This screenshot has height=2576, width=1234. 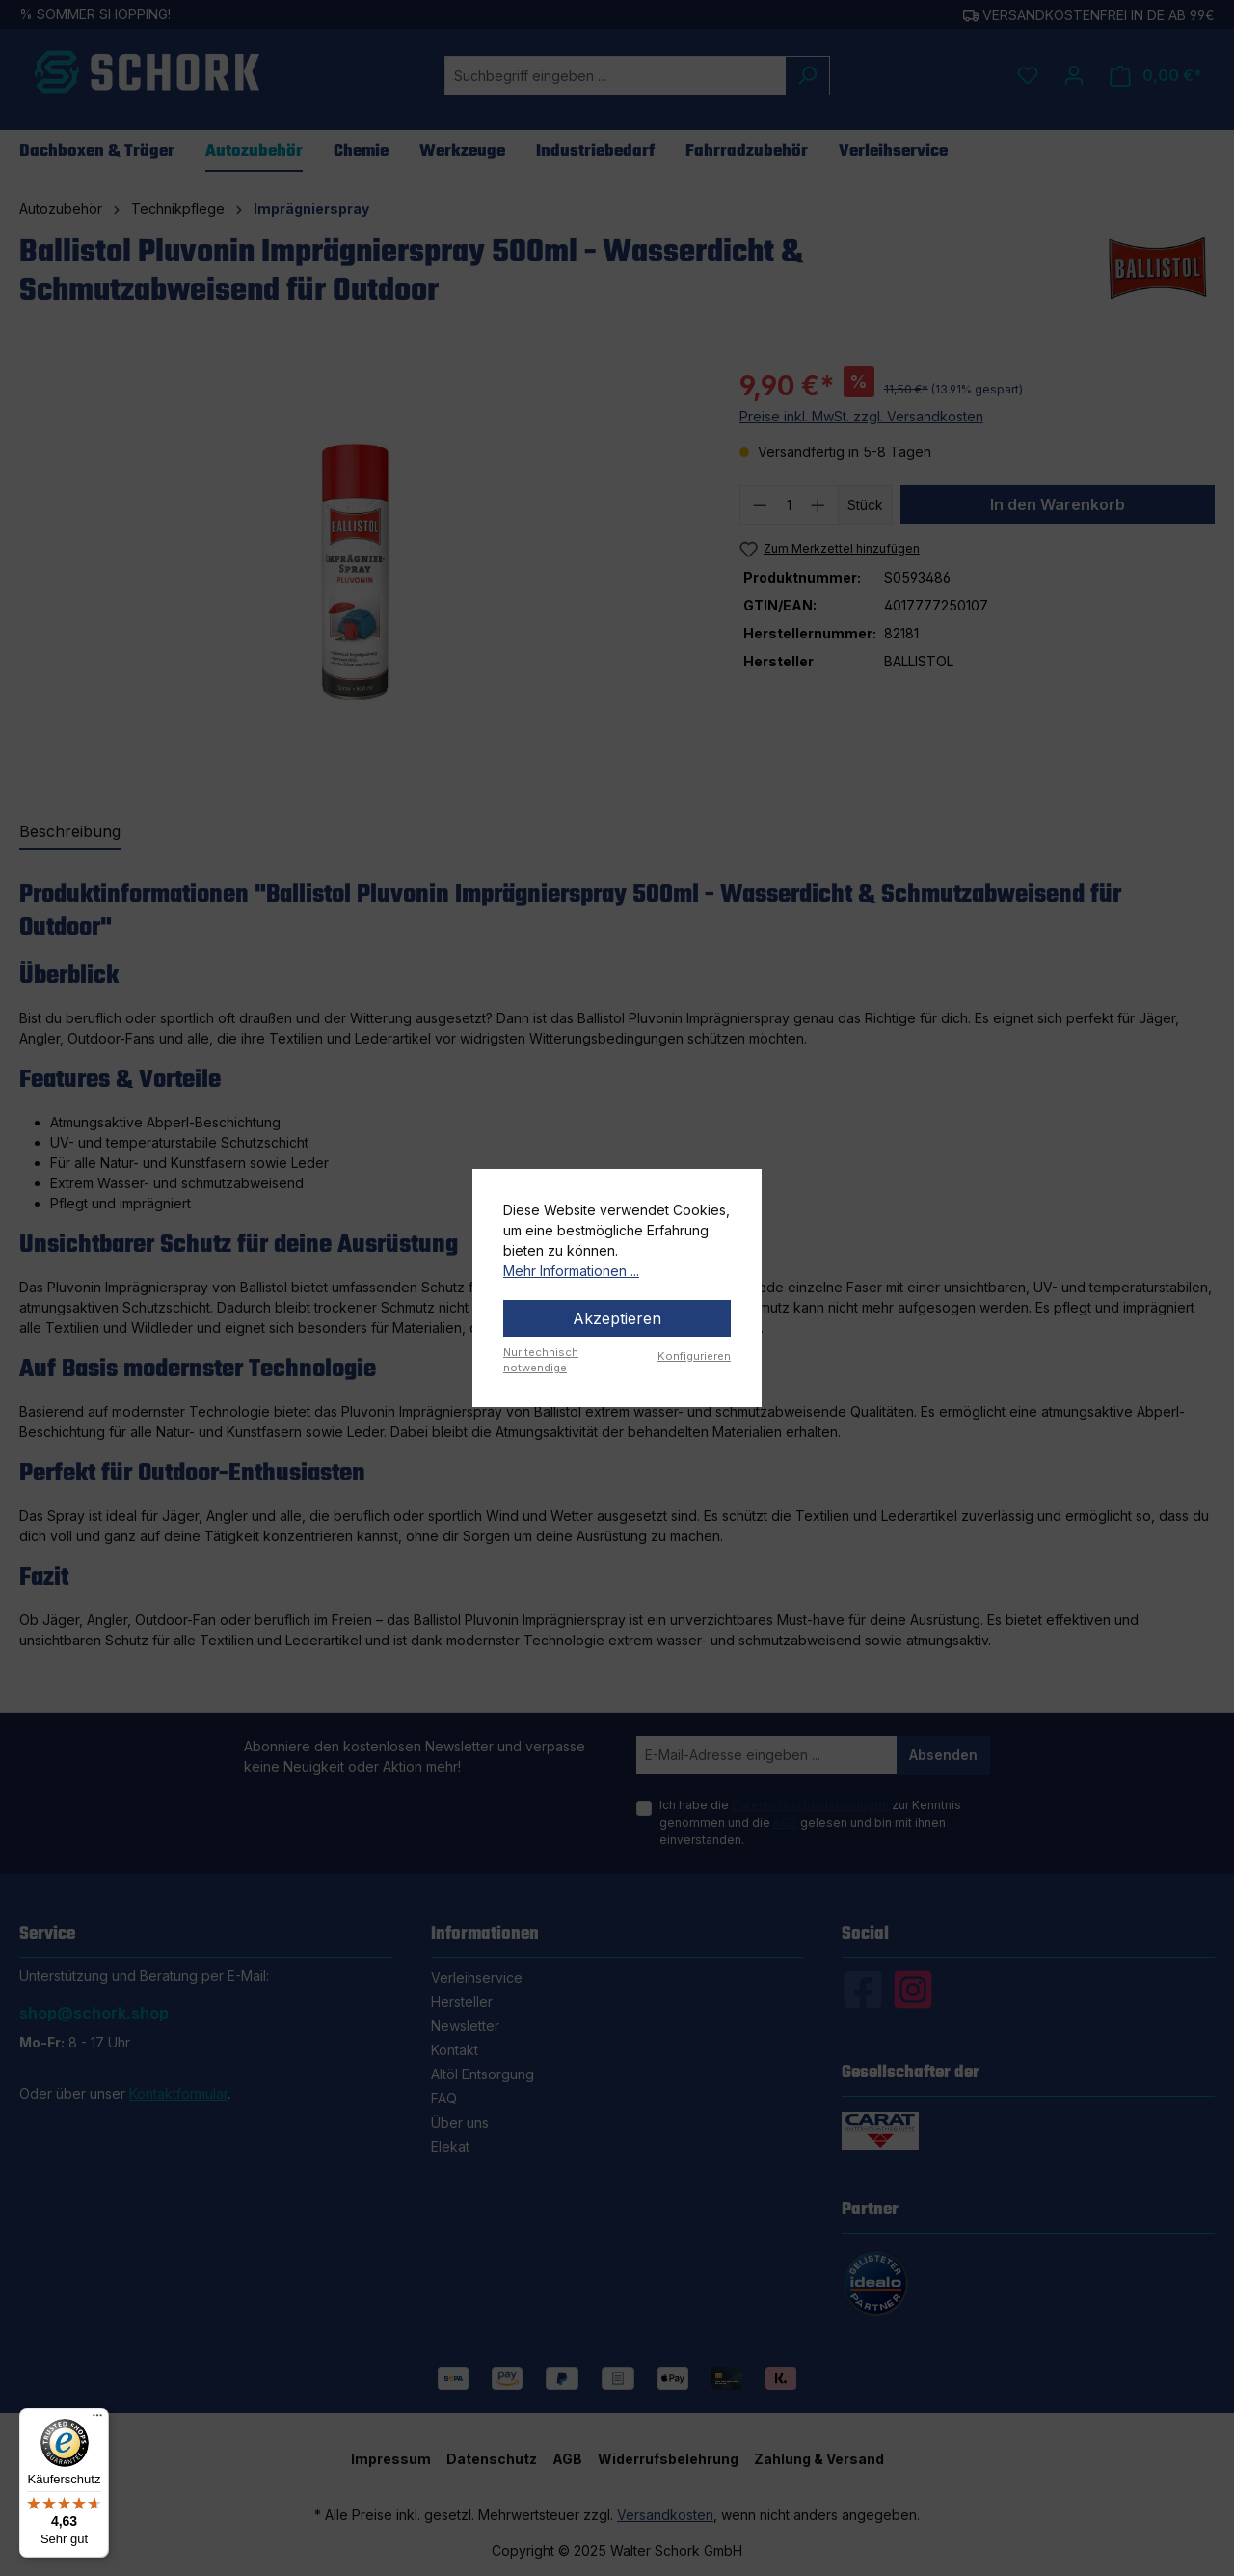 What do you see at coordinates (617, 1318) in the screenshot?
I see `Akzeptieren` at bounding box center [617, 1318].